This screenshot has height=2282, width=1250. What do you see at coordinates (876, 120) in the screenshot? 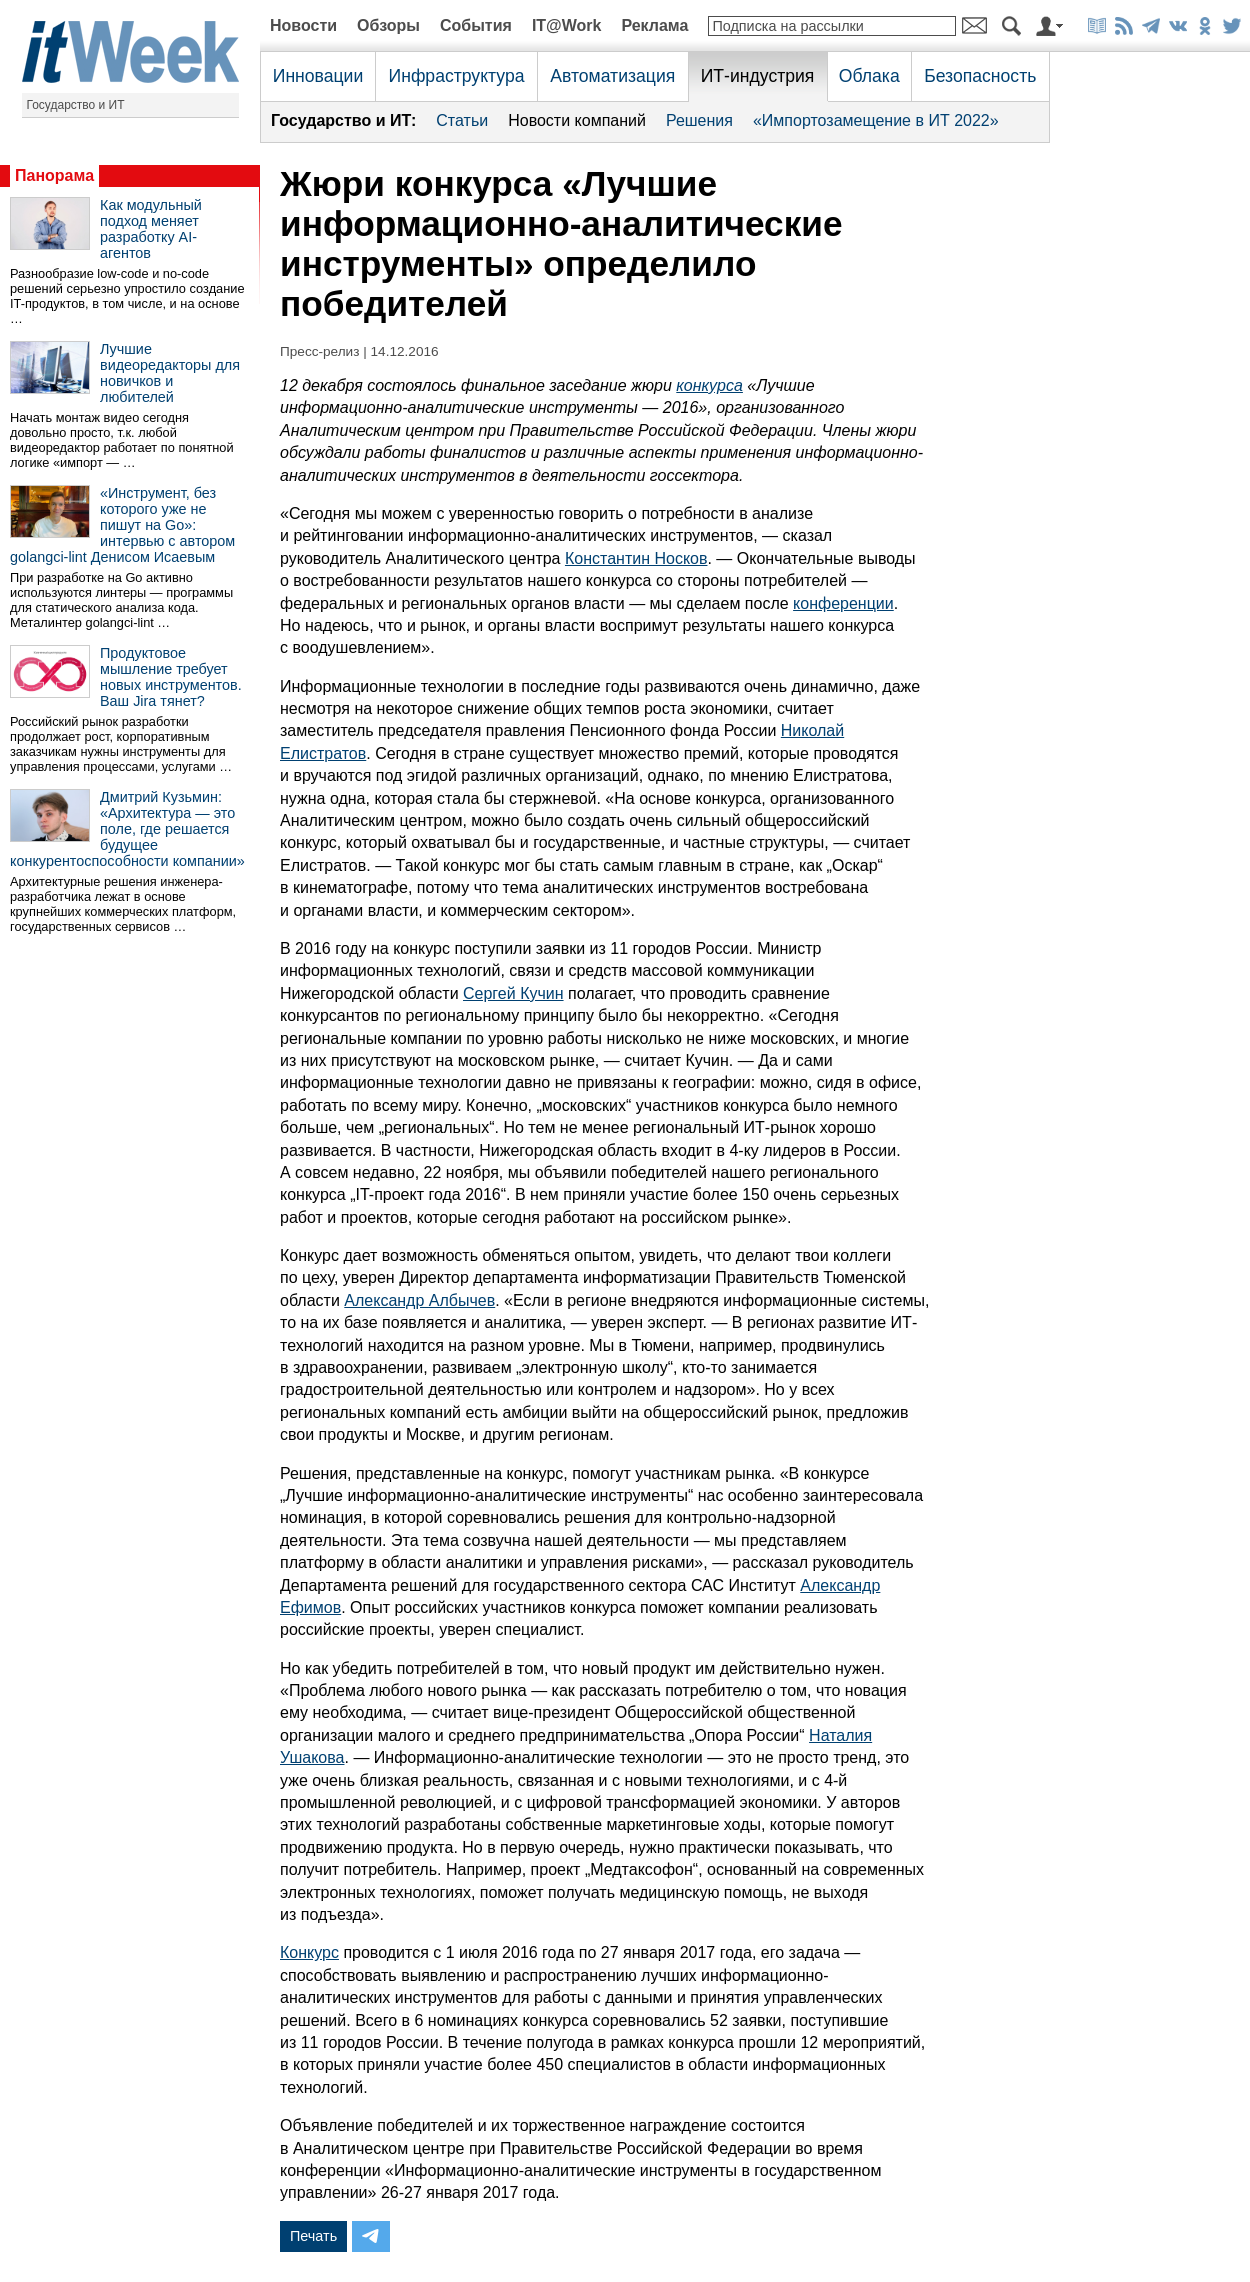
I see `«Импортозамещение в ИТ 2022»` at bounding box center [876, 120].